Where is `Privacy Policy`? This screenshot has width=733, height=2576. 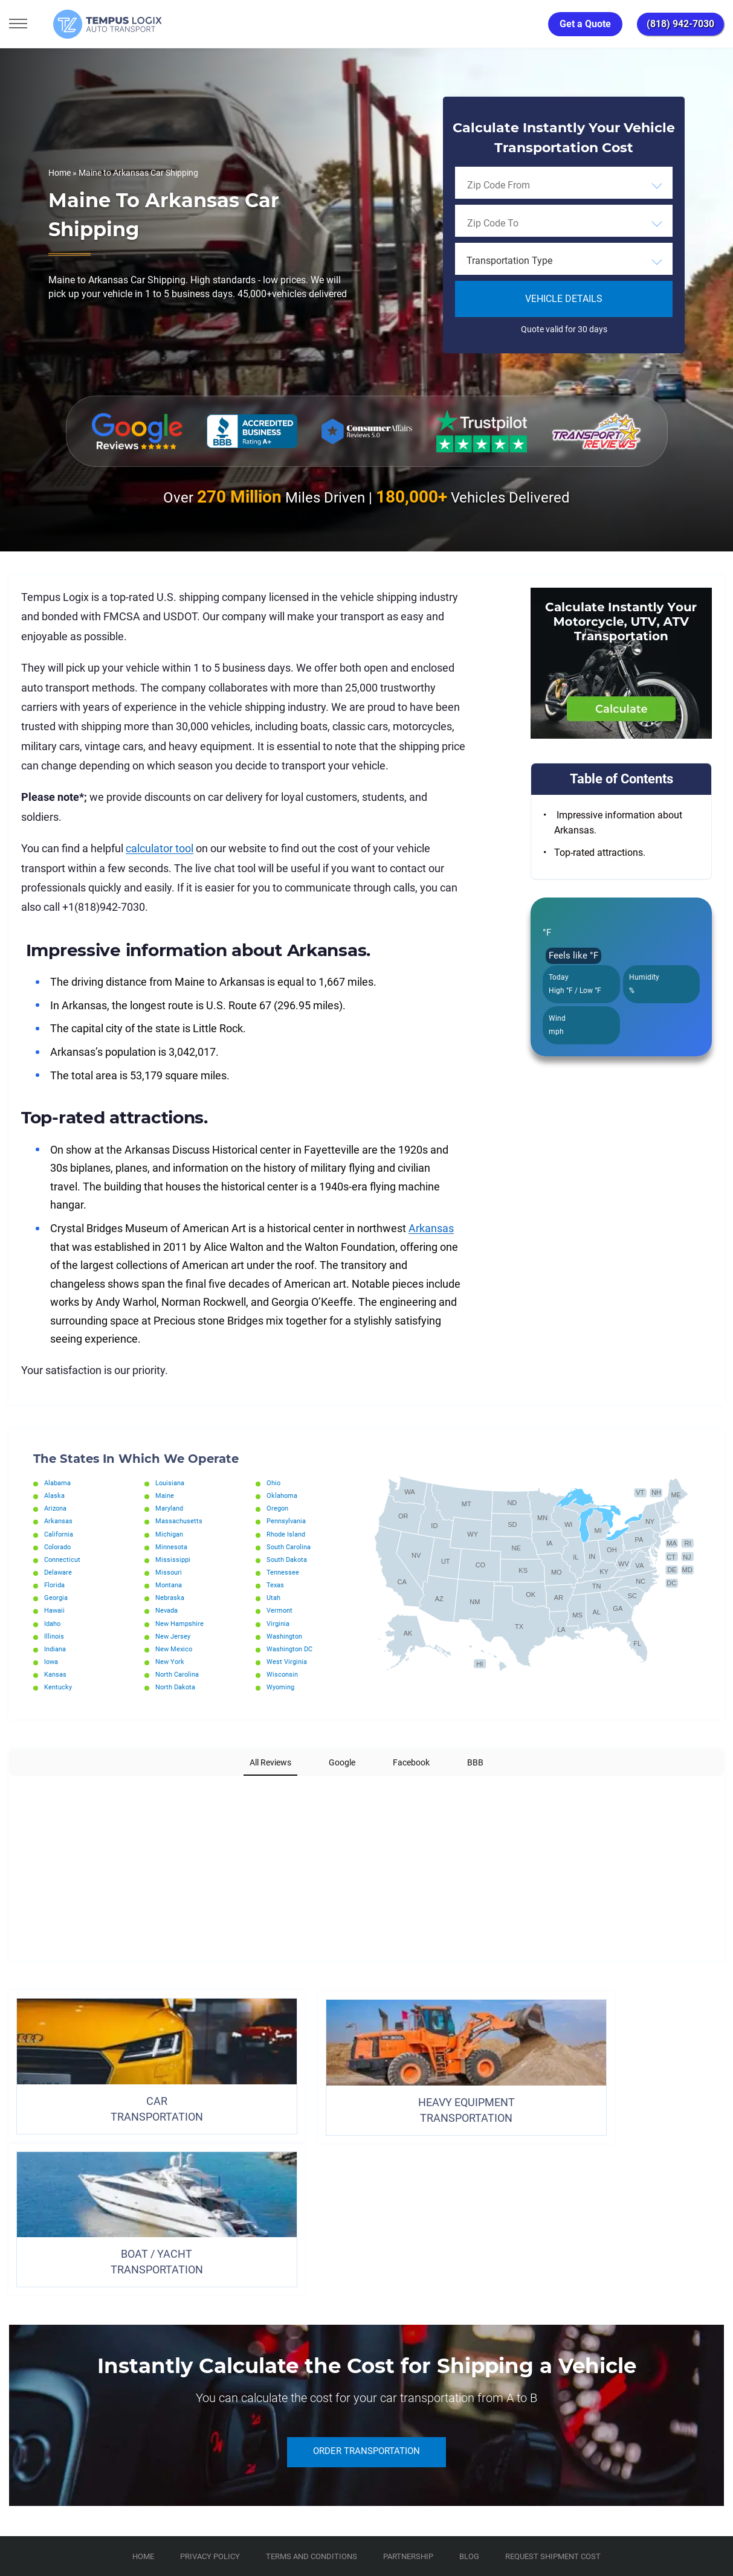 Privacy Policy is located at coordinates (210, 2383).